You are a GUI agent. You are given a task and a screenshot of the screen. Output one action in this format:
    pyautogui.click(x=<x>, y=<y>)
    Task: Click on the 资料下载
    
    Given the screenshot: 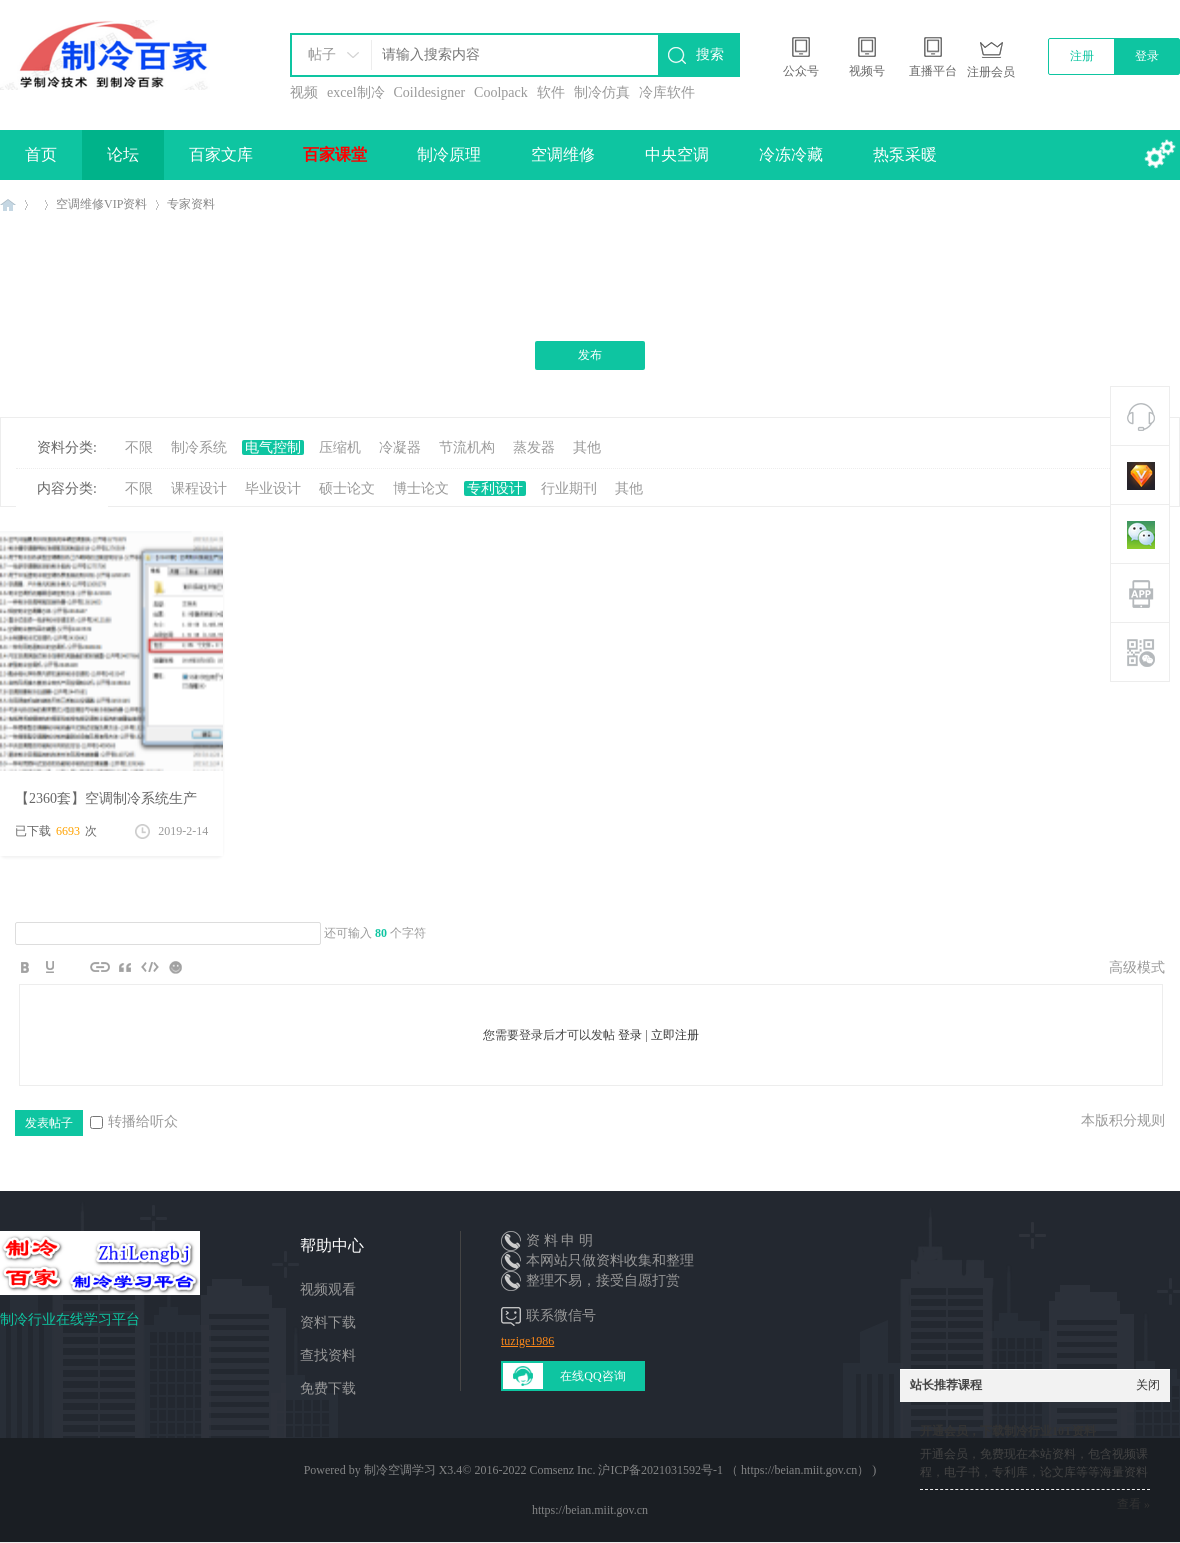 What is the action you would take?
    pyautogui.click(x=328, y=1322)
    